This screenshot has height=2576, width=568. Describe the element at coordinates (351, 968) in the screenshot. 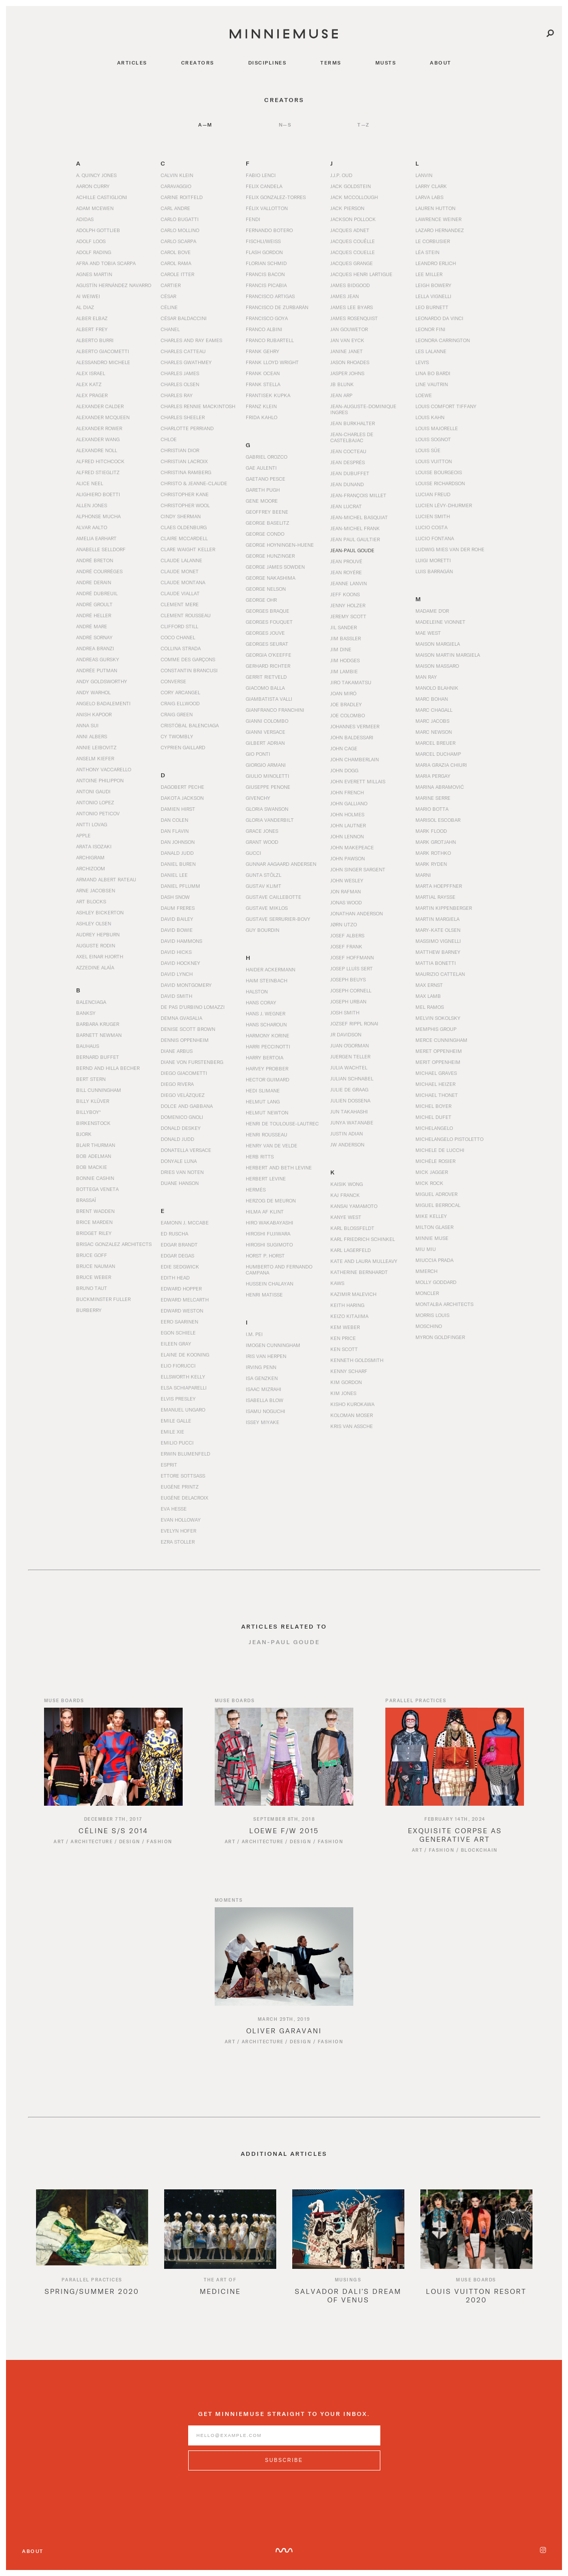

I see `Josep Lluís Sert` at that location.